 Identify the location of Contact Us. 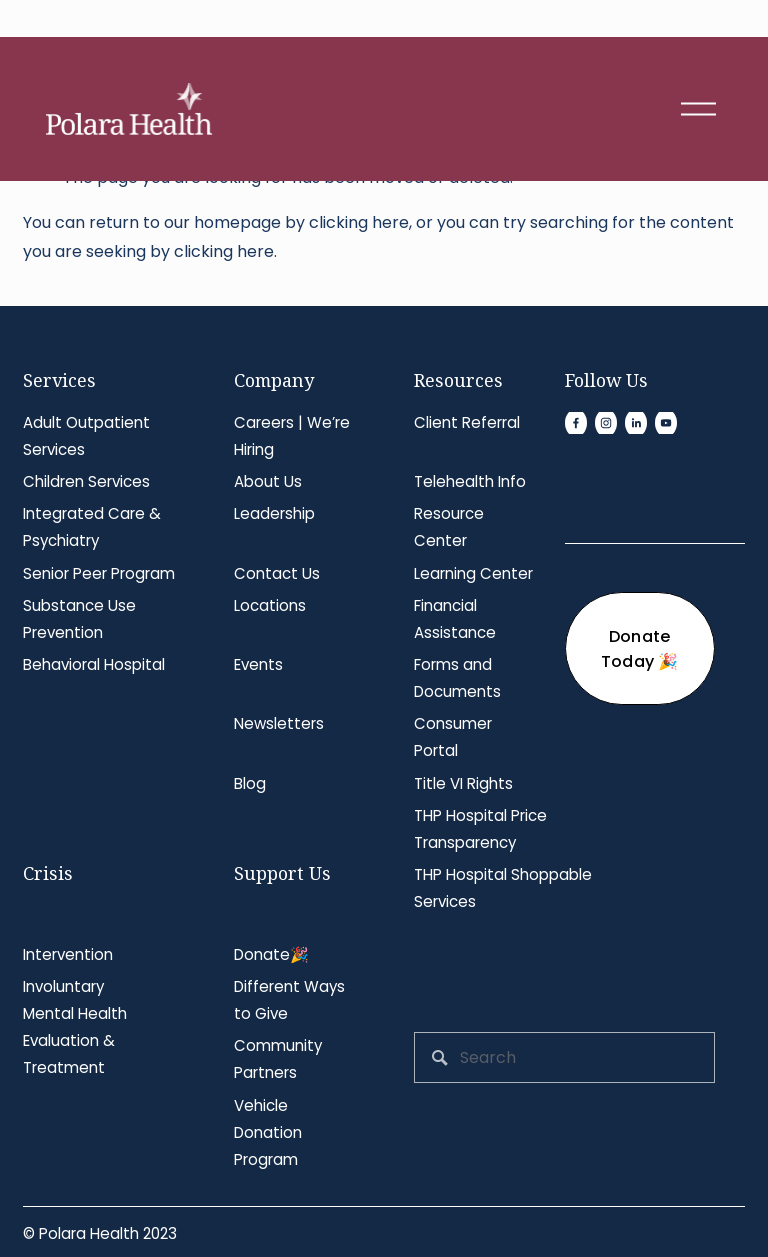
(277, 573).